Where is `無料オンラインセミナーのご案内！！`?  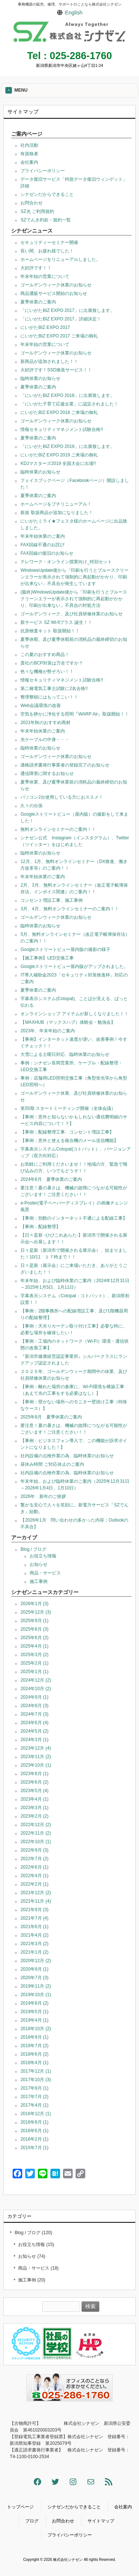 無料オンラインセミナーのご案内！！ is located at coordinates (58, 829).